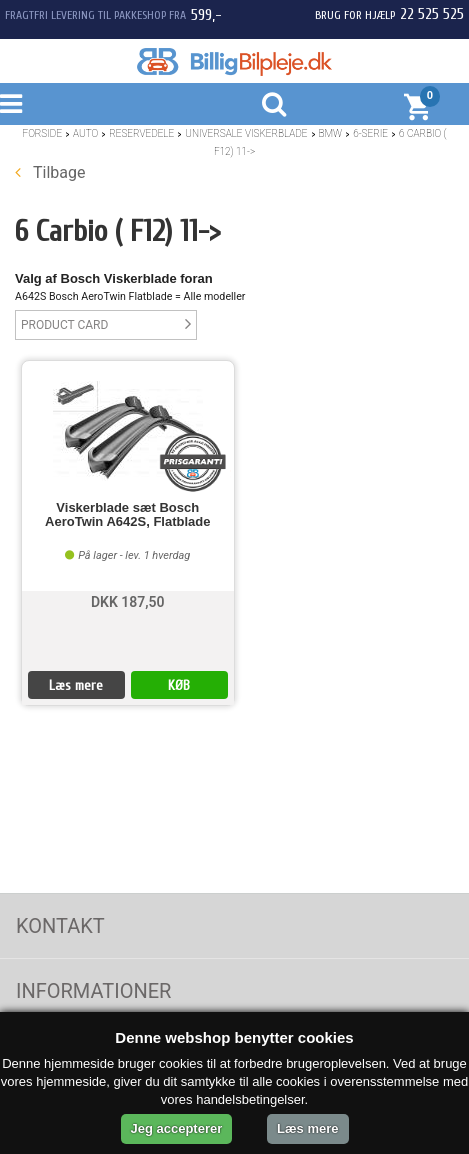 Image resolution: width=469 pixels, height=1154 pixels. Describe the element at coordinates (370, 133) in the screenshot. I see `6-Serie` at that location.